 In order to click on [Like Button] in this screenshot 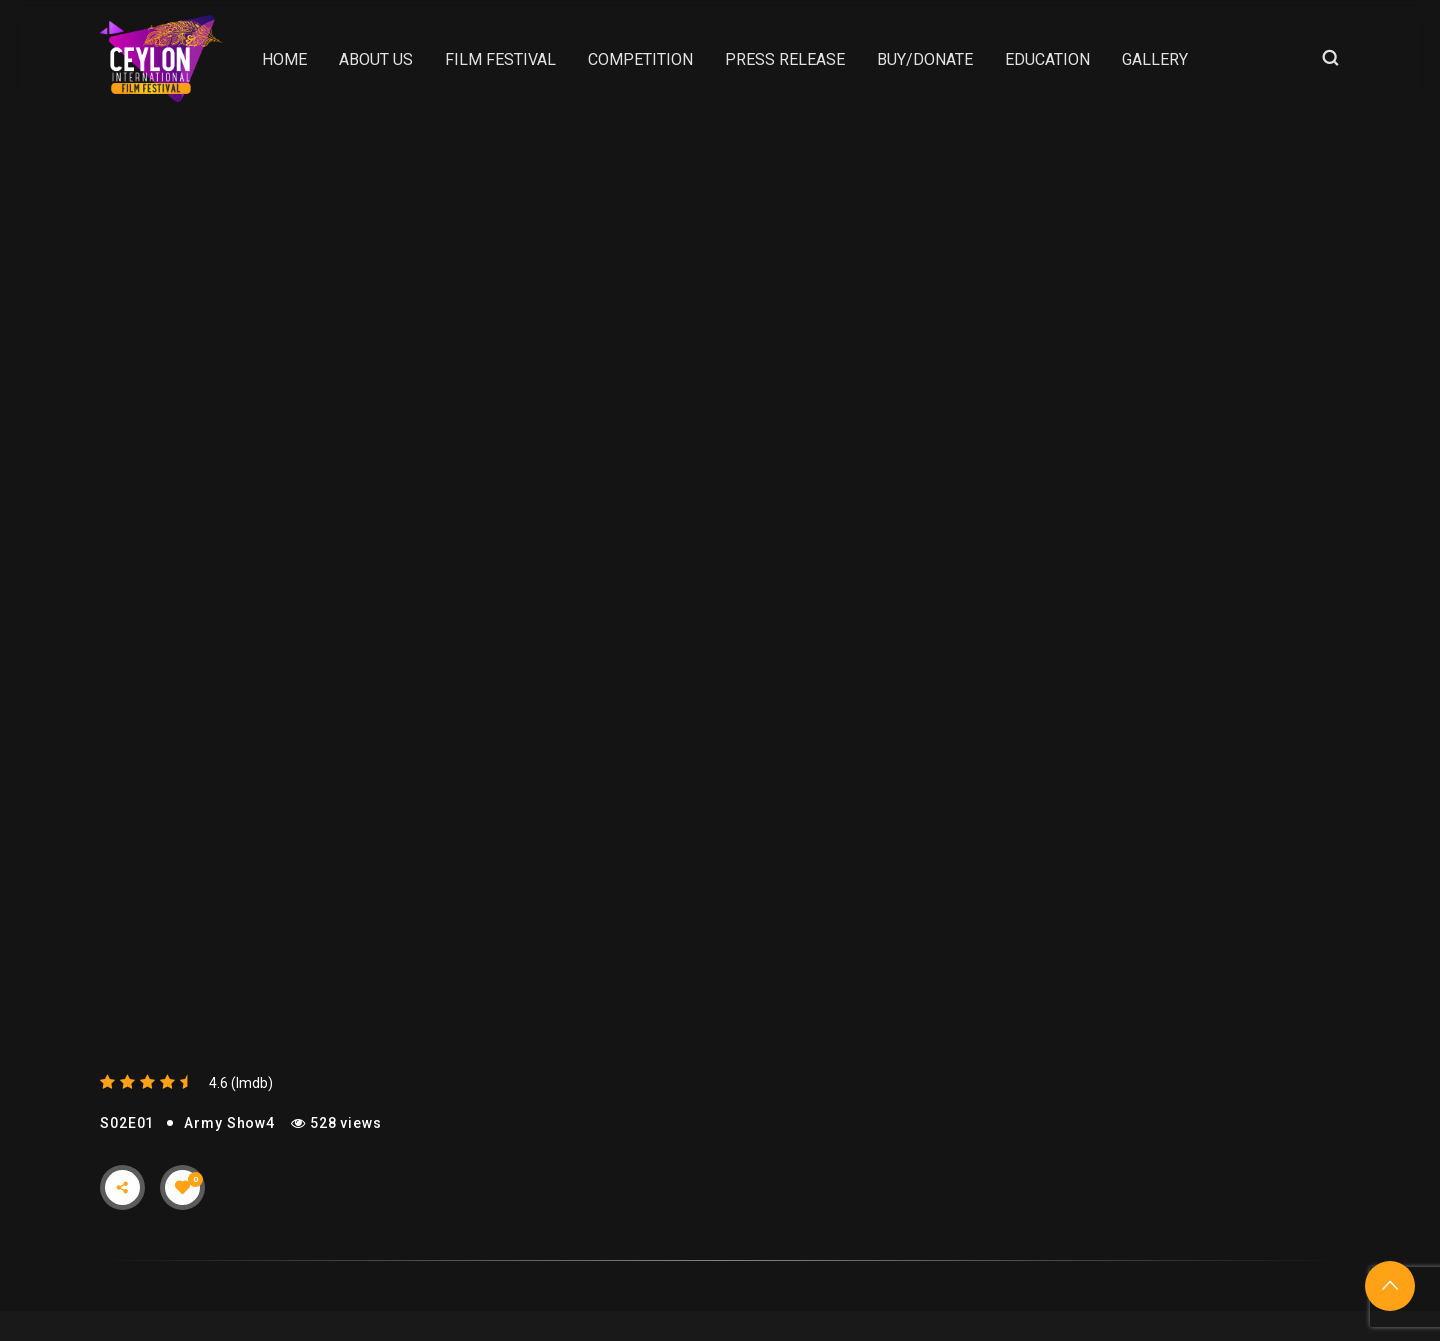, I will do `click(183, 1187)`.